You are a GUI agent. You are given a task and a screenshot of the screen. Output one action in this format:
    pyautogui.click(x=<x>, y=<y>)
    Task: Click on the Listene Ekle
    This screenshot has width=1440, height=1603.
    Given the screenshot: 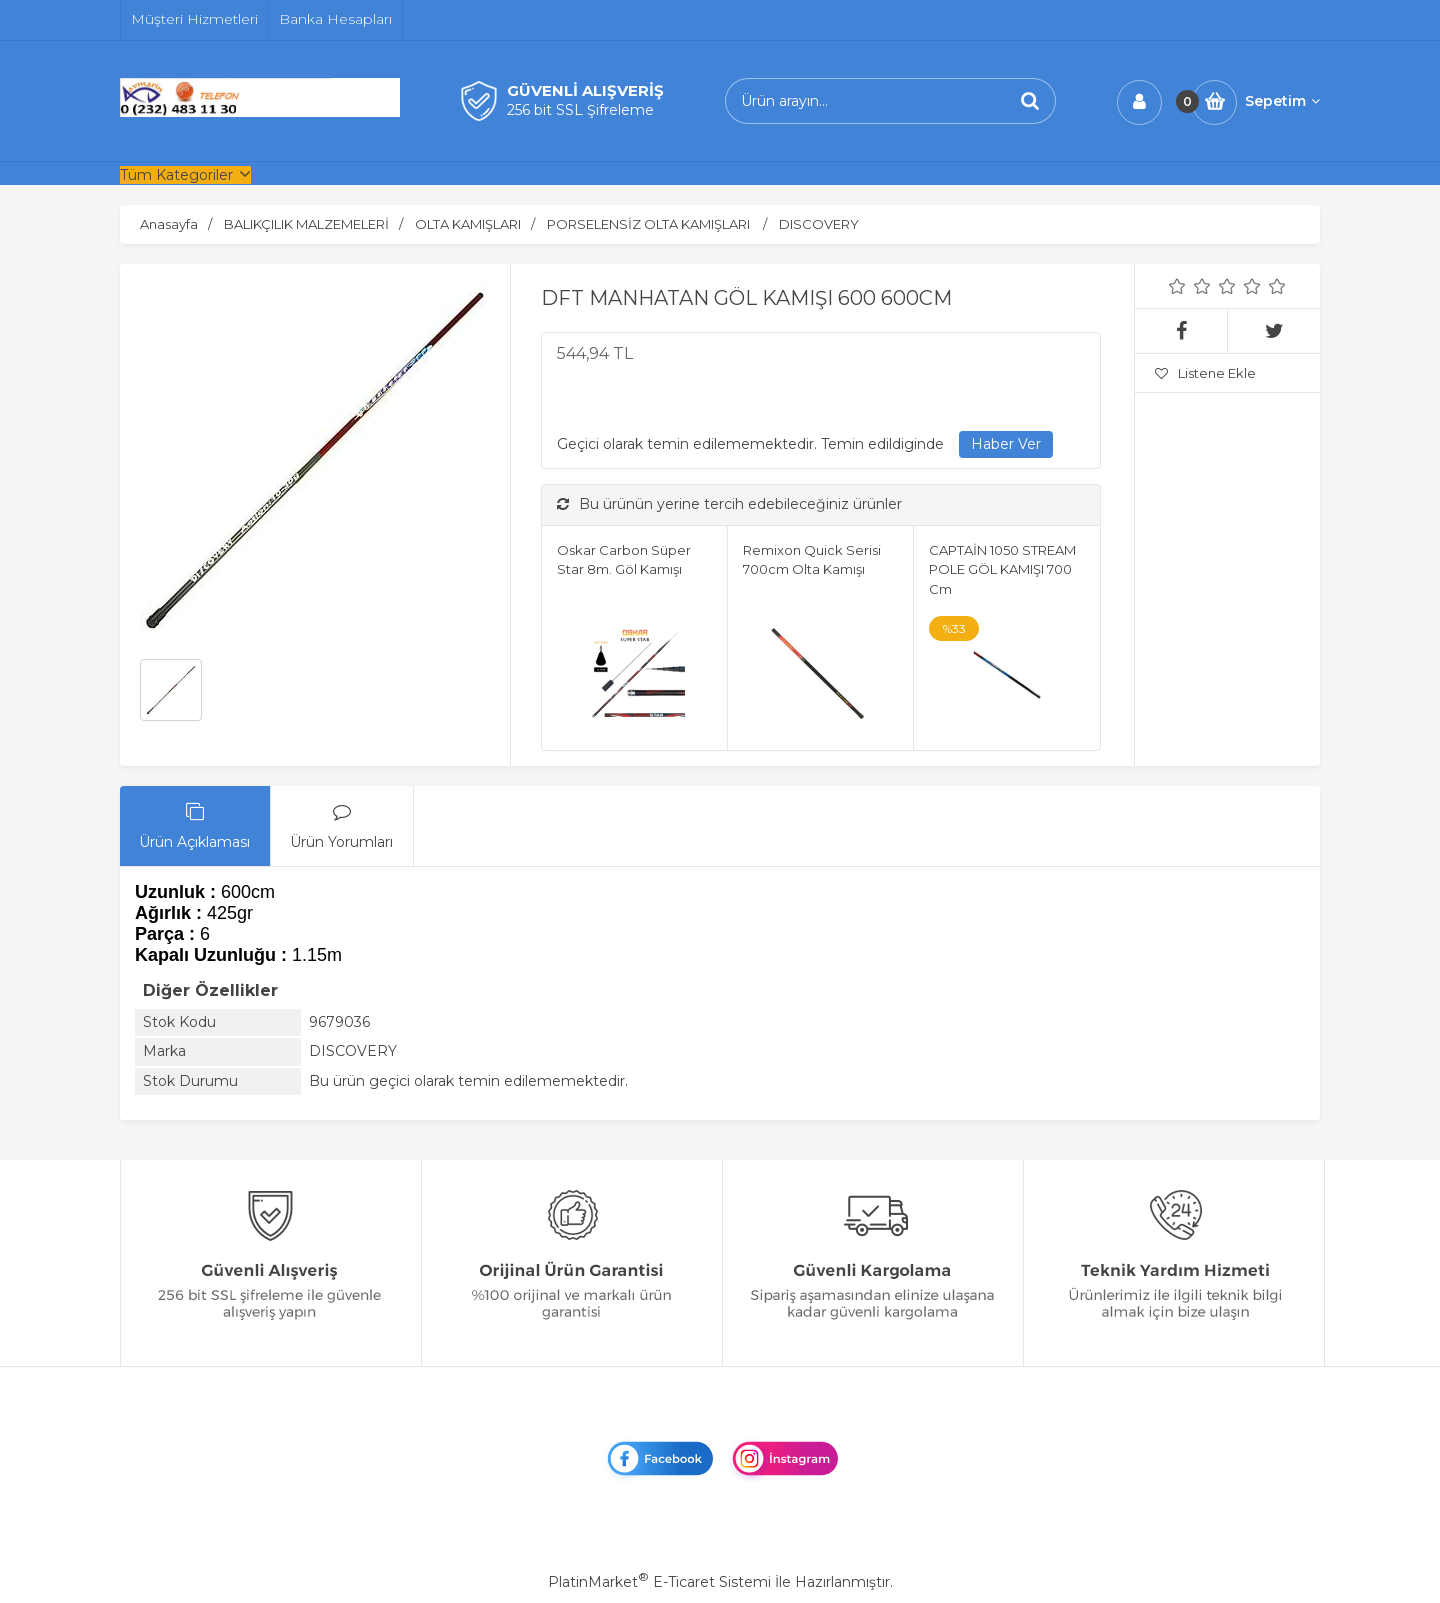 What is the action you would take?
    pyautogui.click(x=1205, y=373)
    